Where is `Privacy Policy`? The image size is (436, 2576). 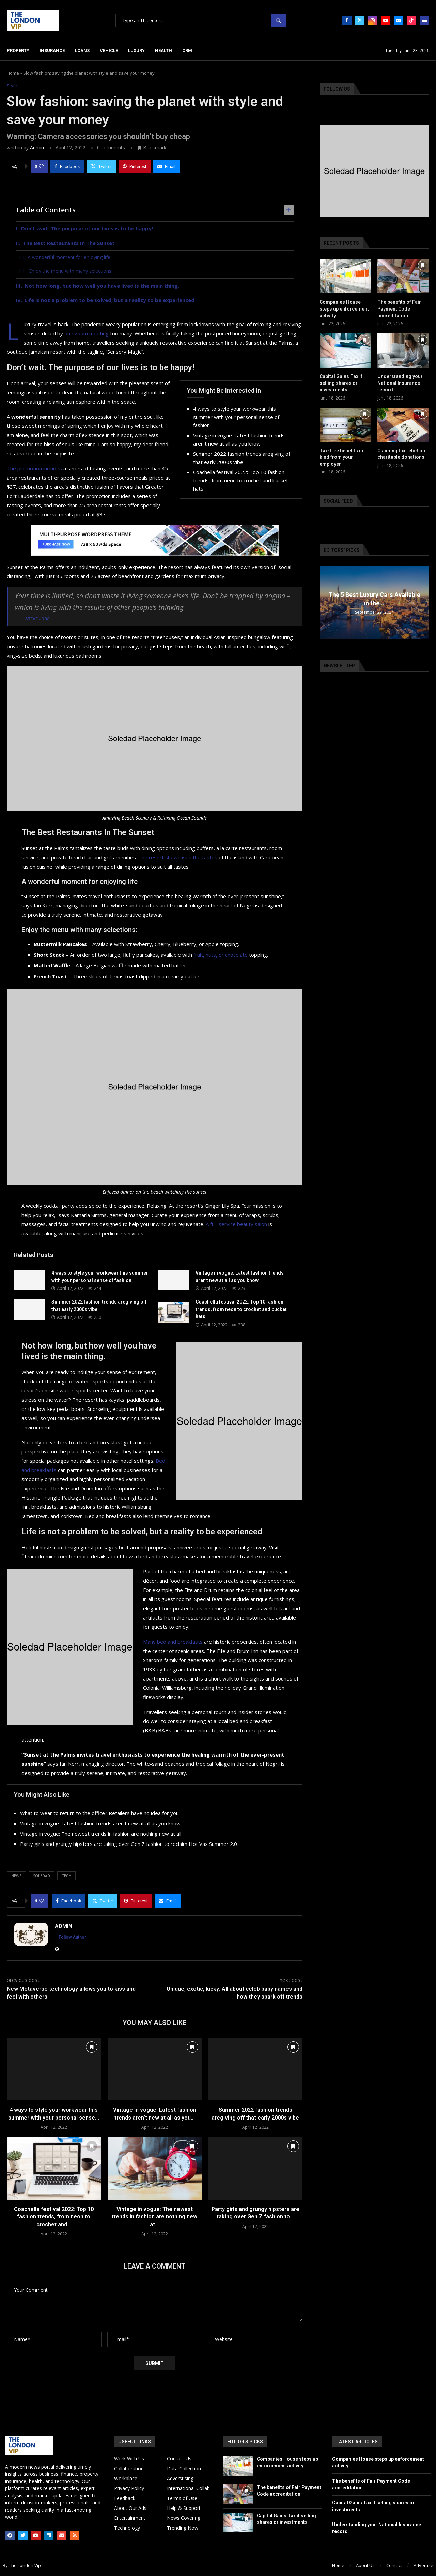
Privacy Policy is located at coordinates (129, 2488).